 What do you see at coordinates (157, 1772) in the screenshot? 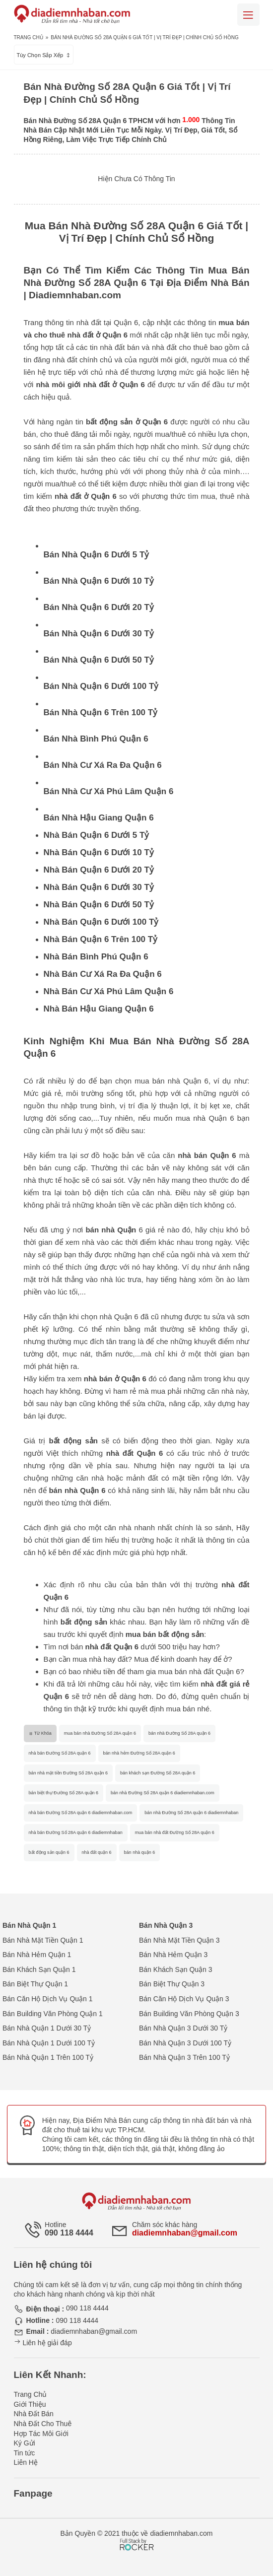
I see `bán khách sạn Đường Số 28A quận 6` at bounding box center [157, 1772].